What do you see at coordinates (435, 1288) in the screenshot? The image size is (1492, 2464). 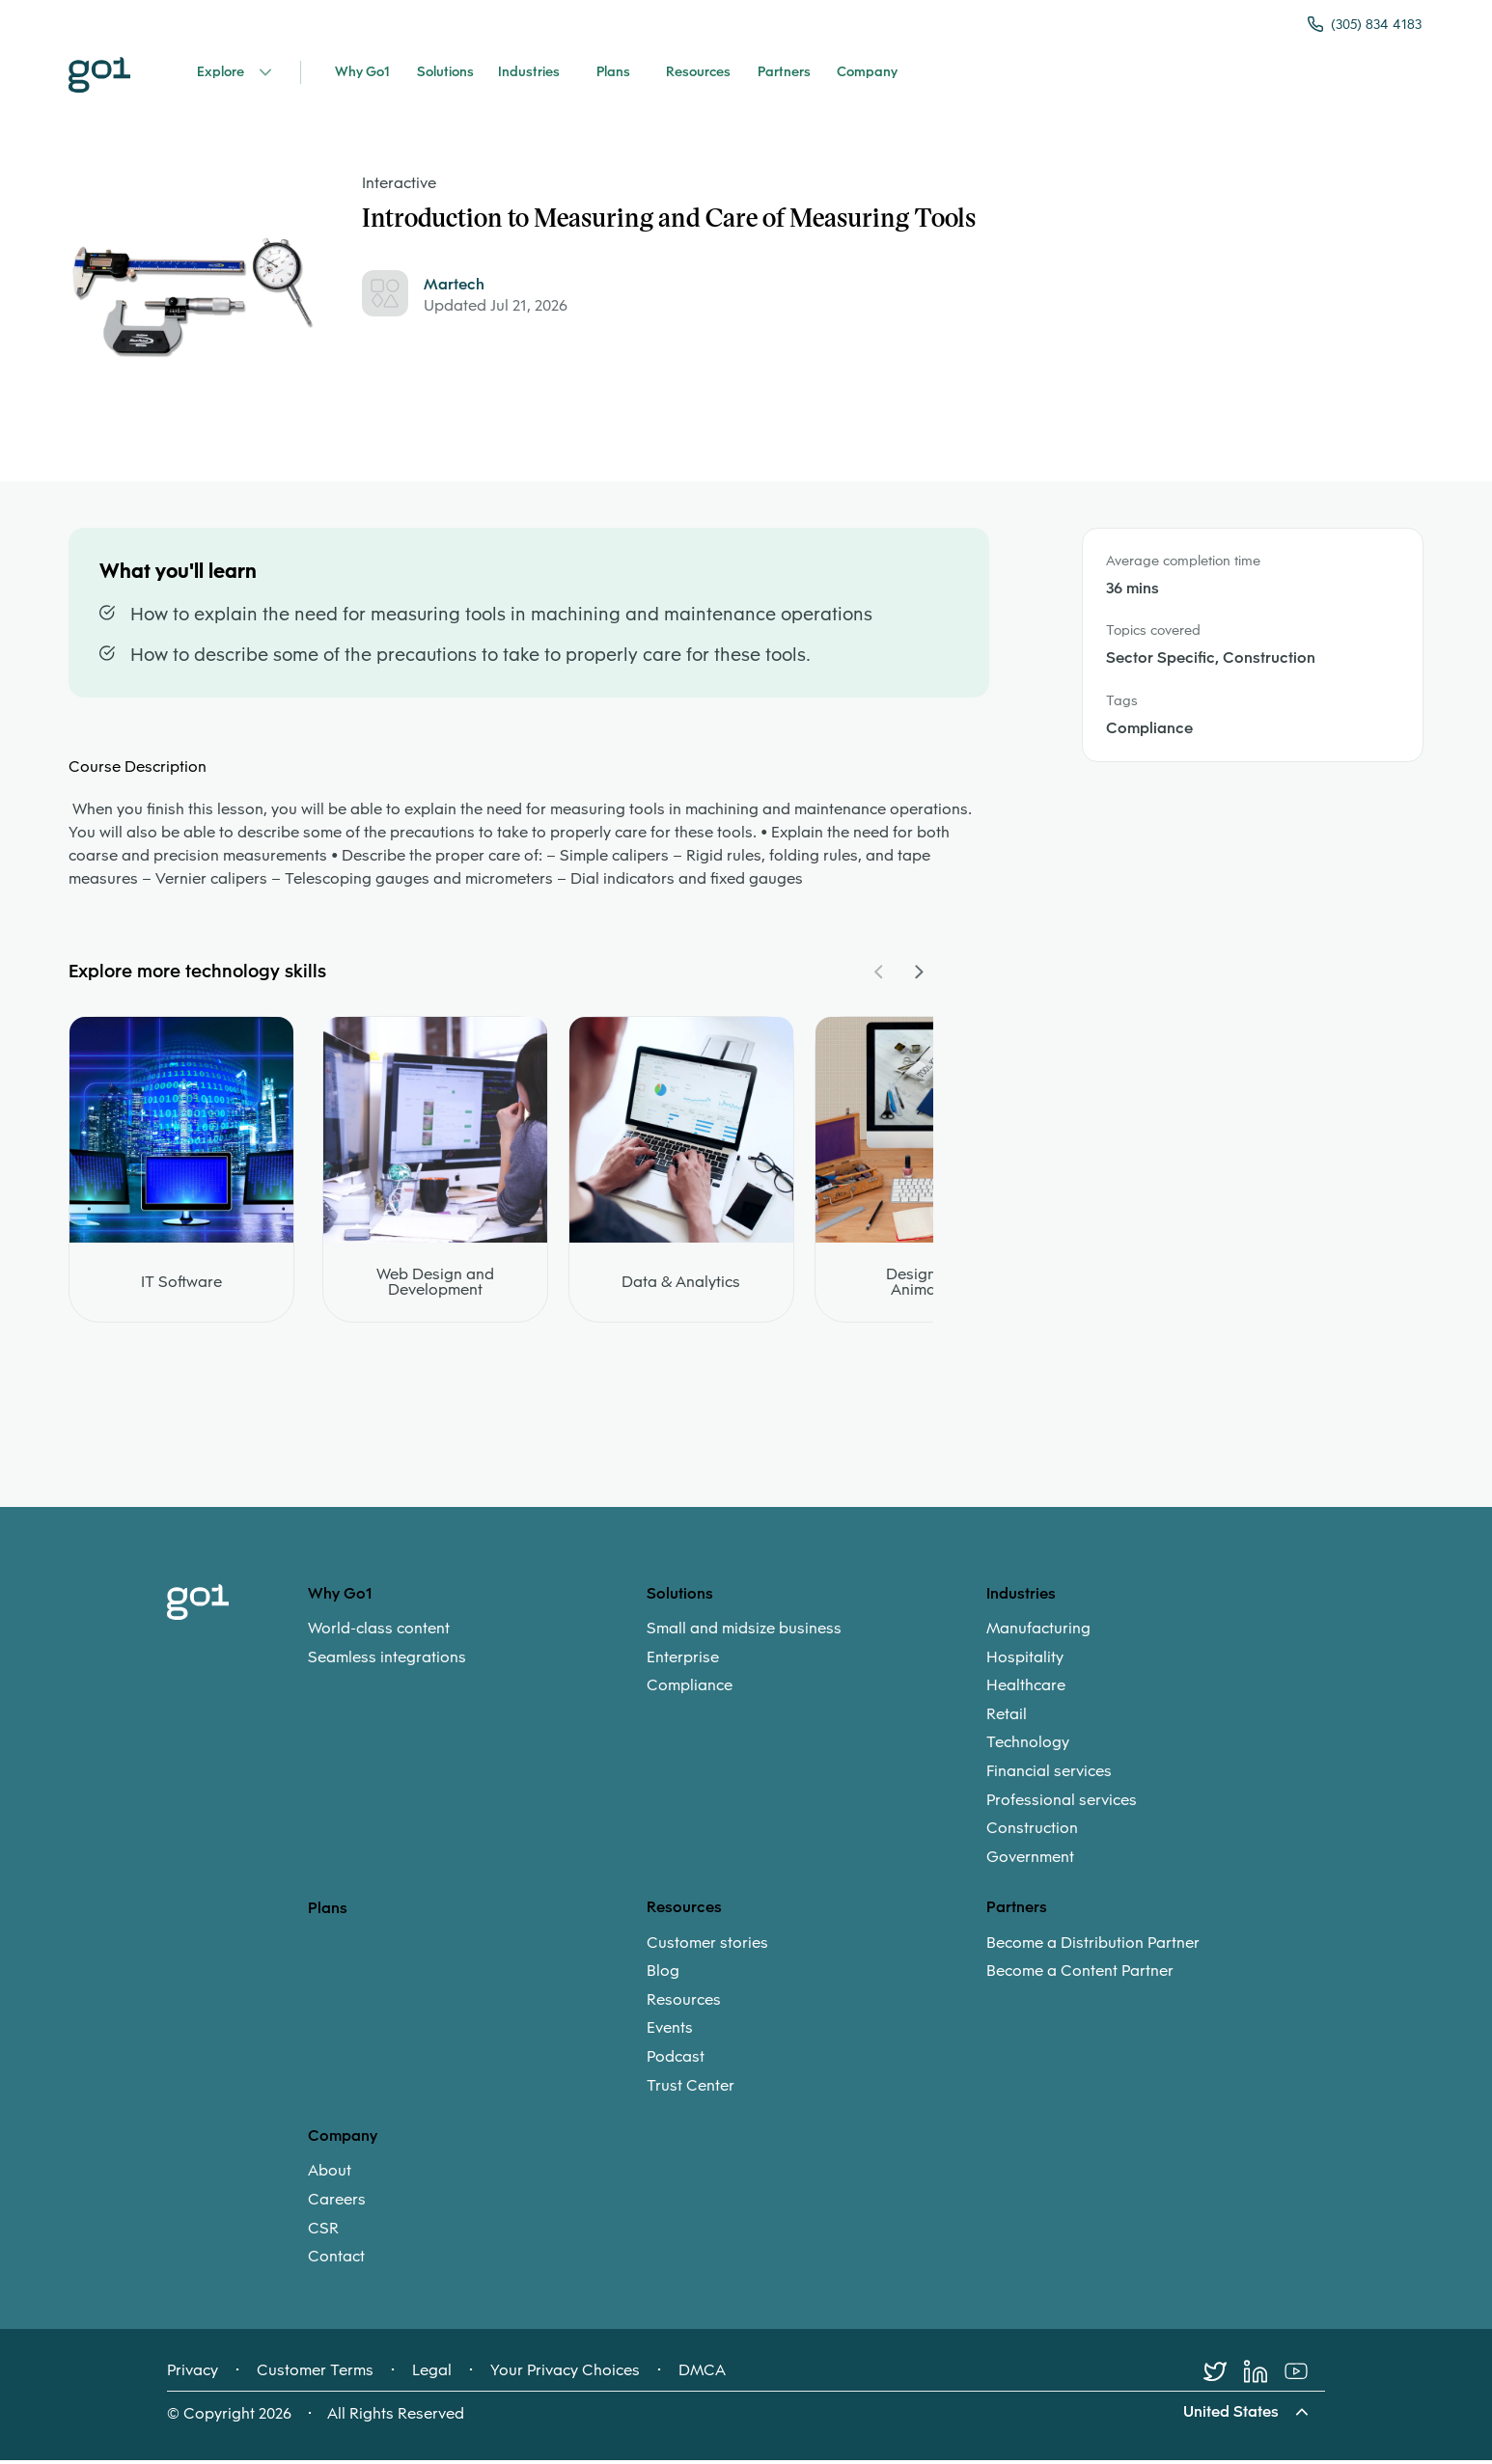 I see `Web Design and Development` at bounding box center [435, 1288].